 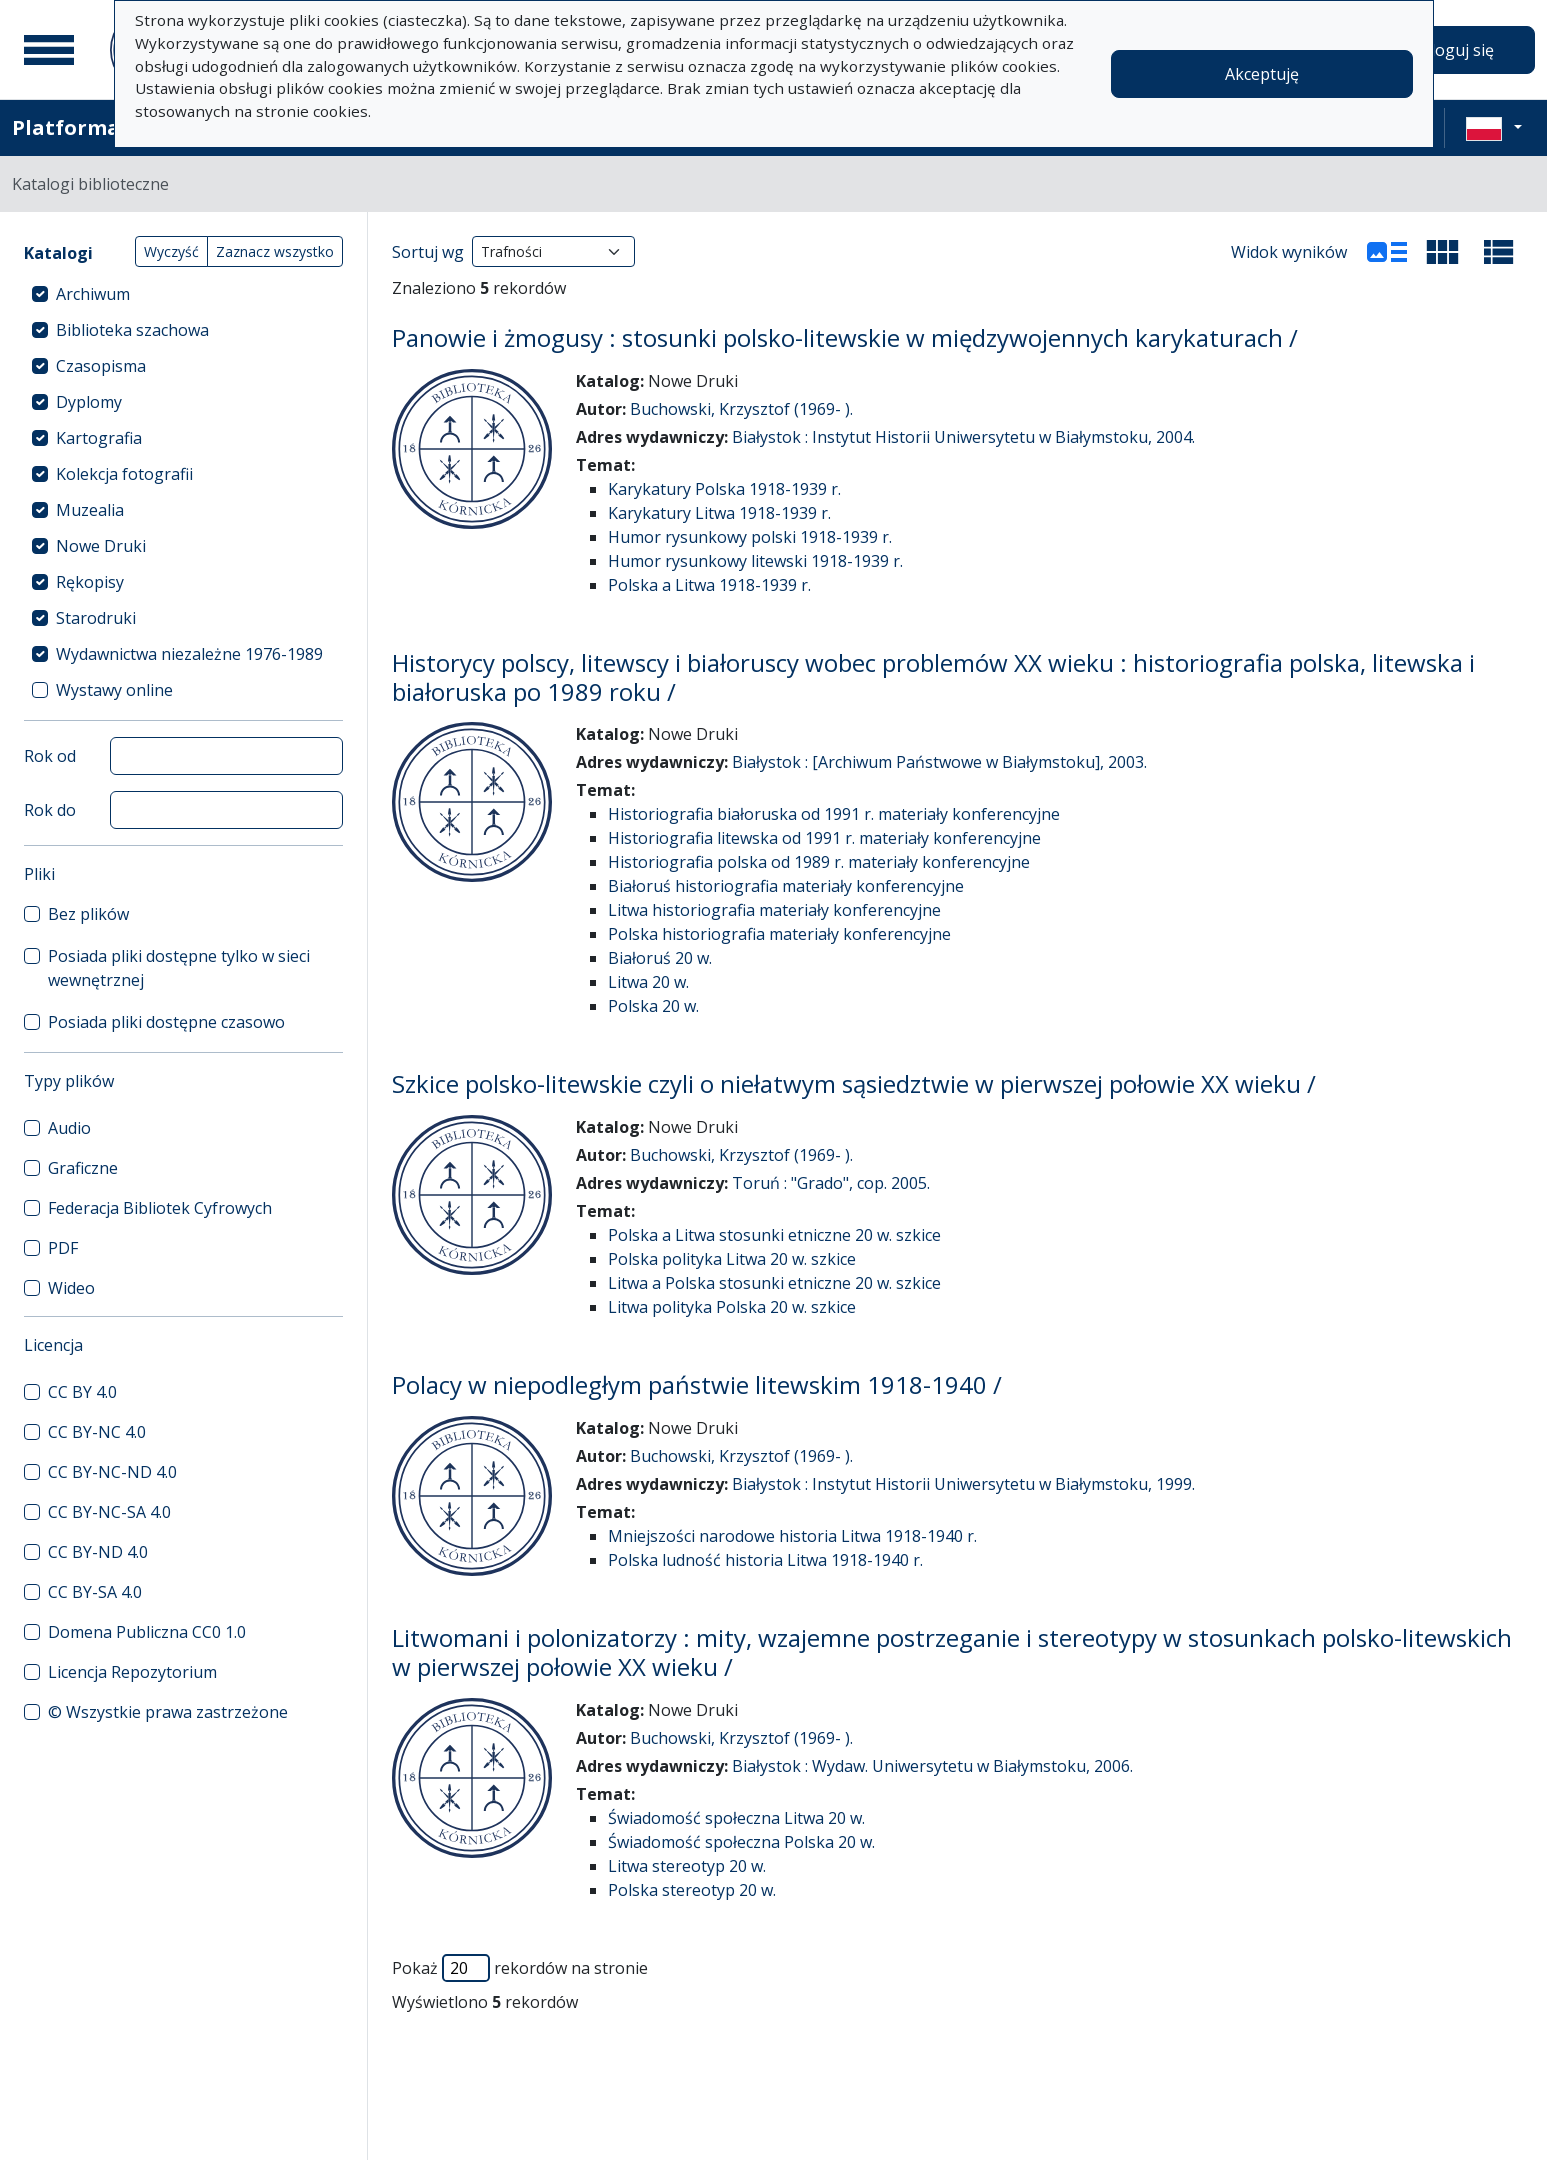 I want to click on Białystok : Instytut Historii Uniwersytetu w Białymstoku, 1999., so click(x=963, y=1484).